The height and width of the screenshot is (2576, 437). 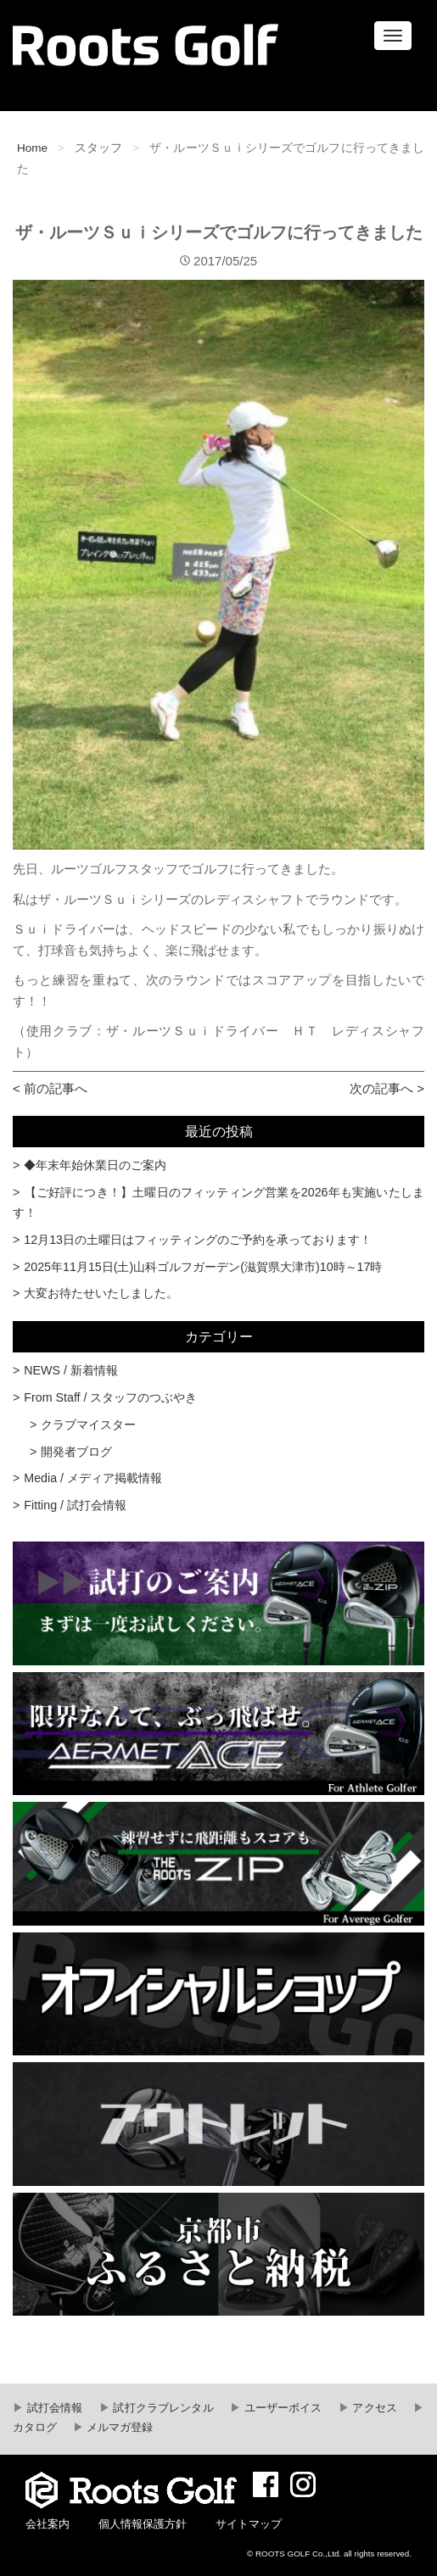 I want to click on From Staff / スタッフのつぶやき, so click(x=110, y=1397).